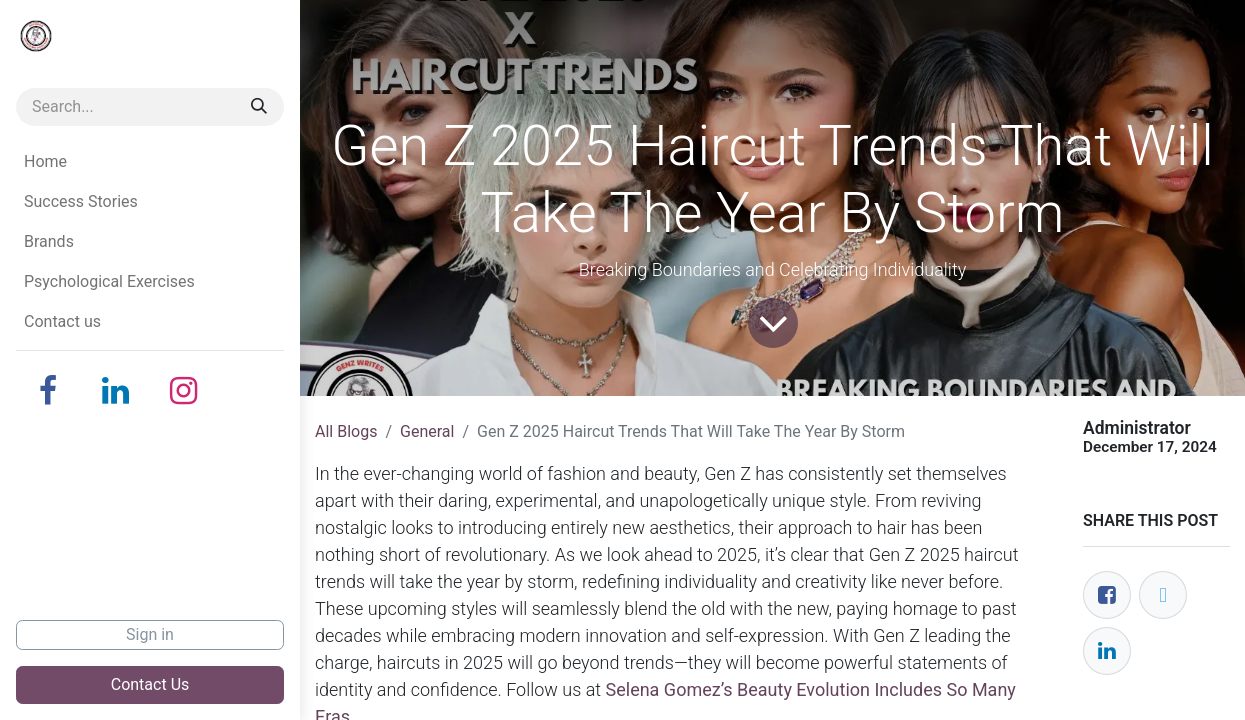  What do you see at coordinates (150, 162) in the screenshot?
I see `[menuitem]` at bounding box center [150, 162].